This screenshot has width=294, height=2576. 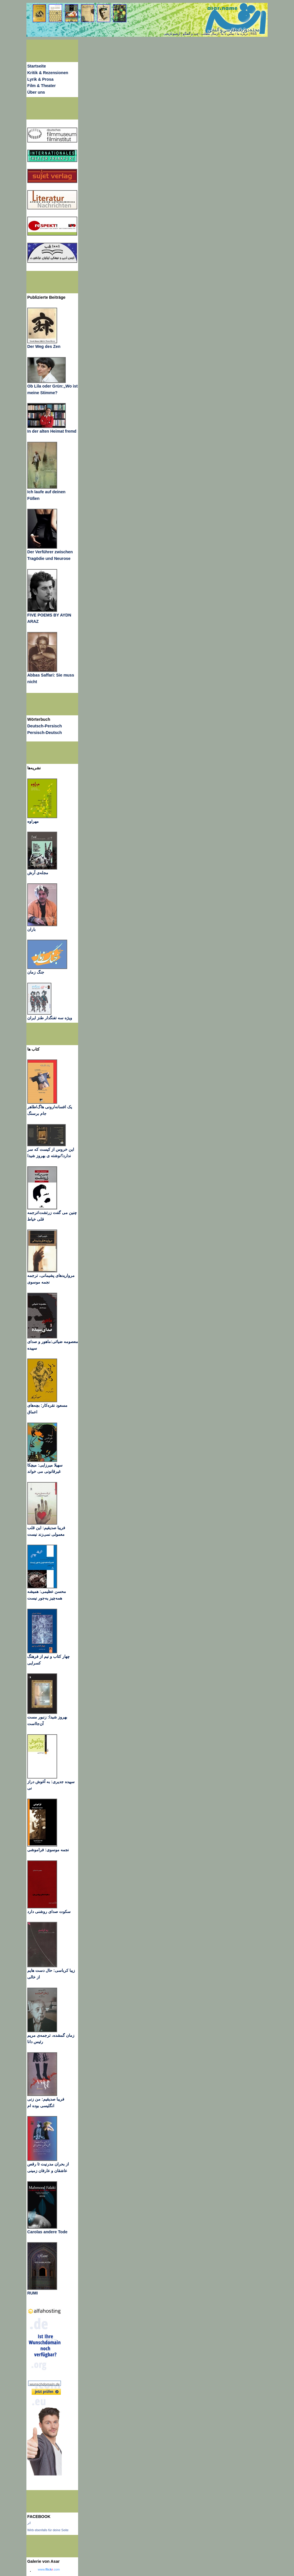 I want to click on نجمه موسوی: فراموشی, so click(x=48, y=1849).